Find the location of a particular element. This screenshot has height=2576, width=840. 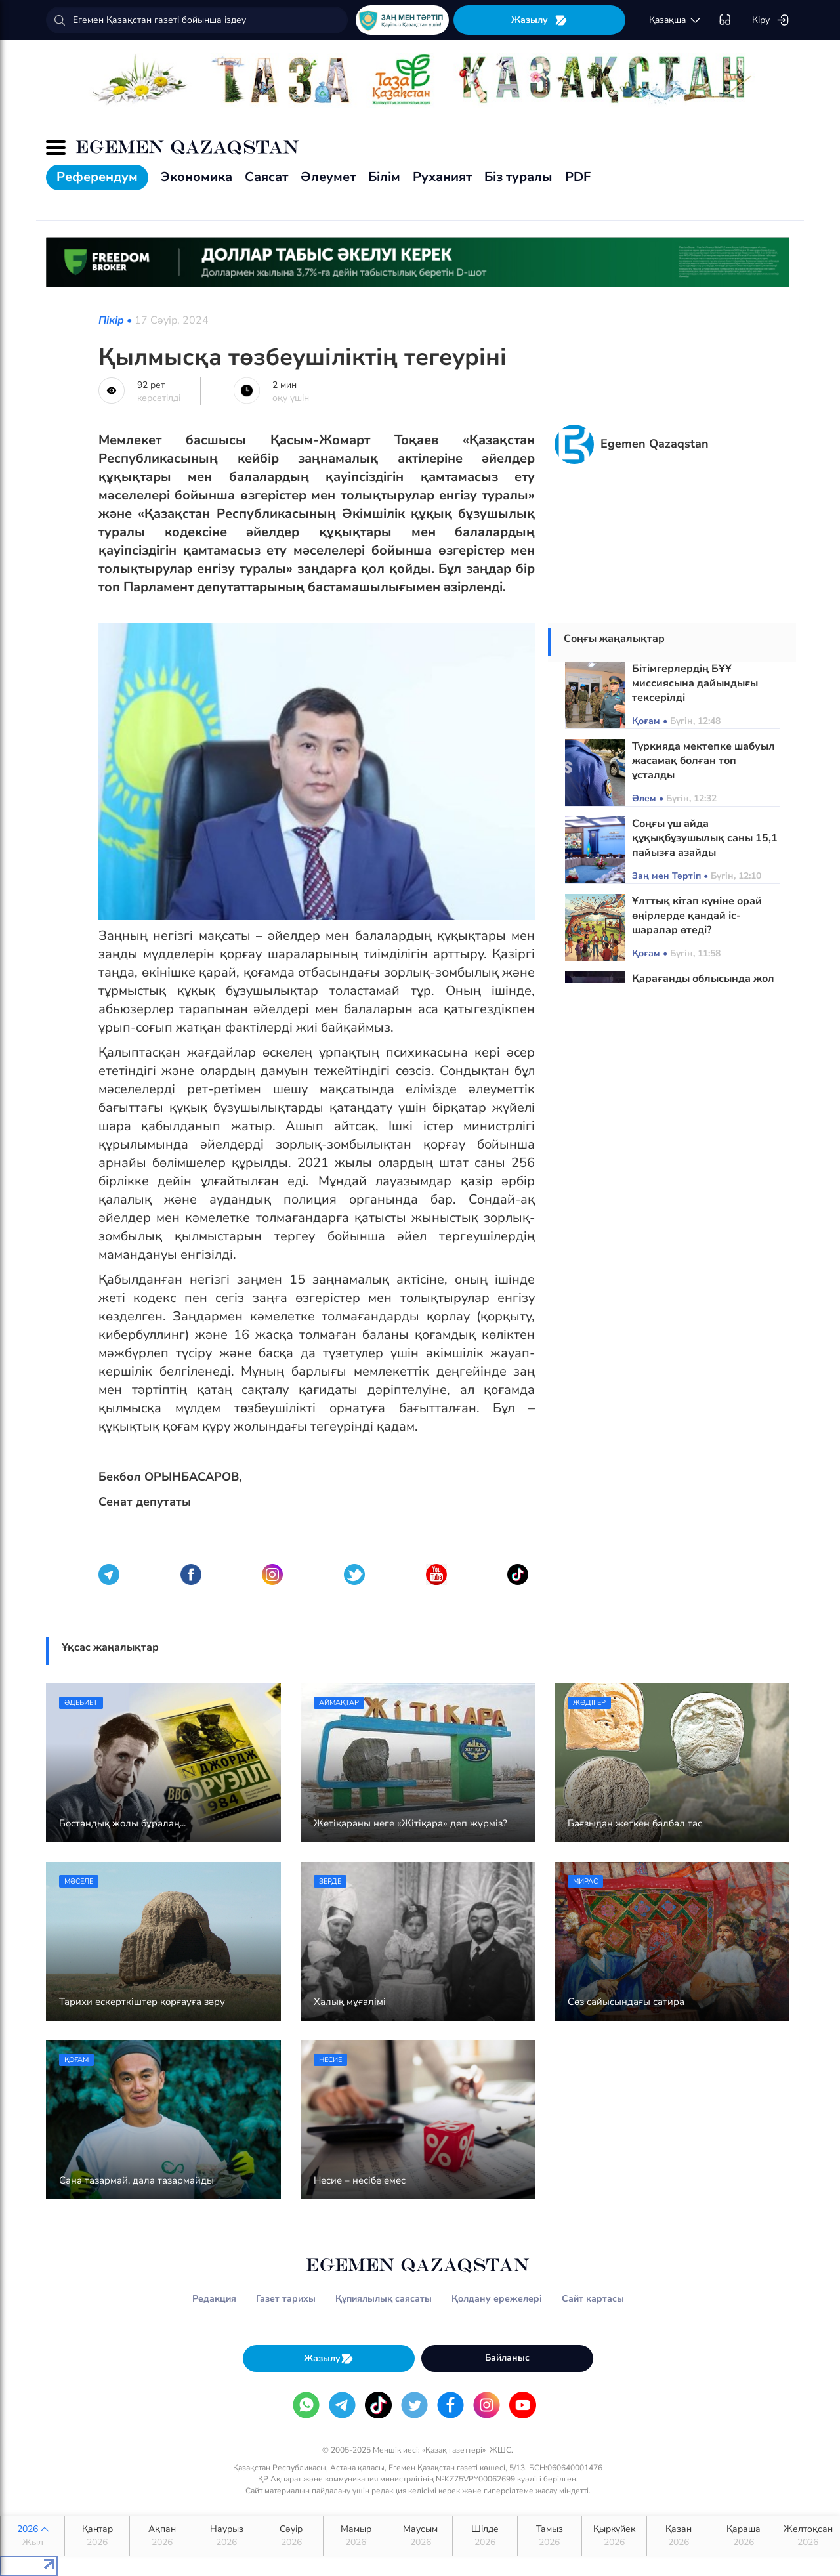

Референдум is located at coordinates (97, 177).